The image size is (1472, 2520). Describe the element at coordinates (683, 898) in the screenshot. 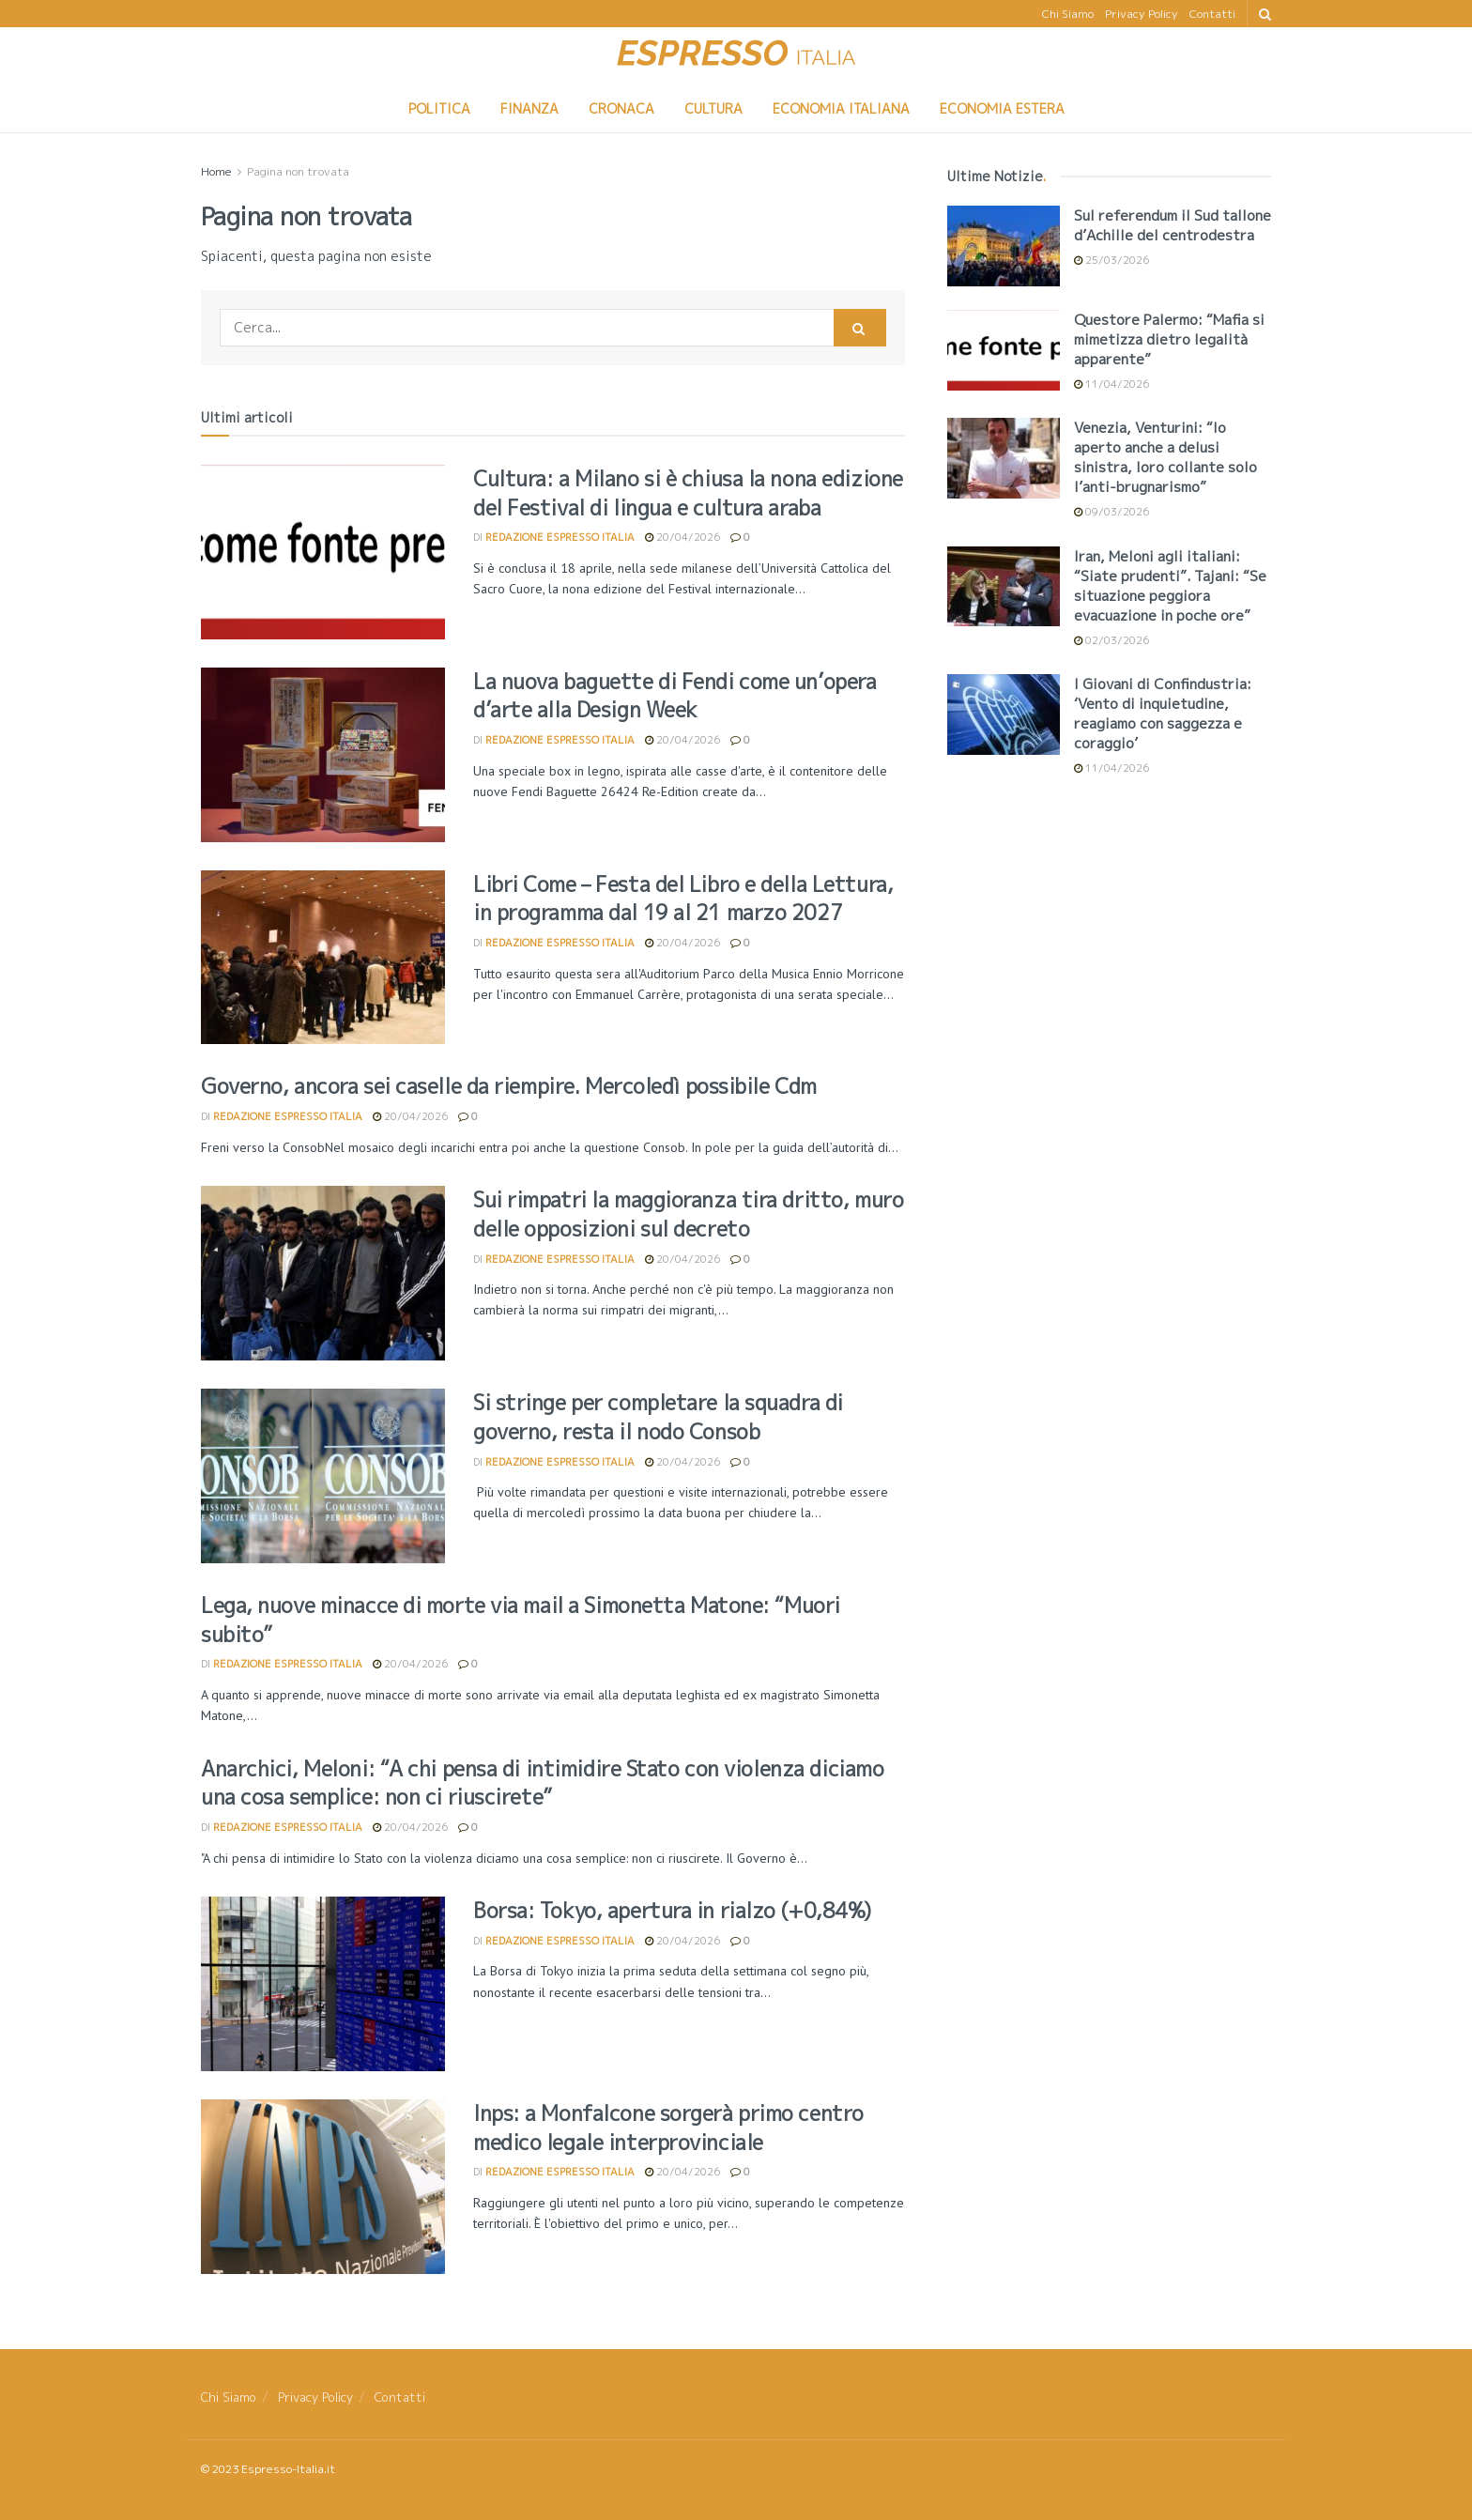

I see `Libri Come – Festa del Libro e della Lettura, in programma dal 19 al 21 marzo 2027` at that location.